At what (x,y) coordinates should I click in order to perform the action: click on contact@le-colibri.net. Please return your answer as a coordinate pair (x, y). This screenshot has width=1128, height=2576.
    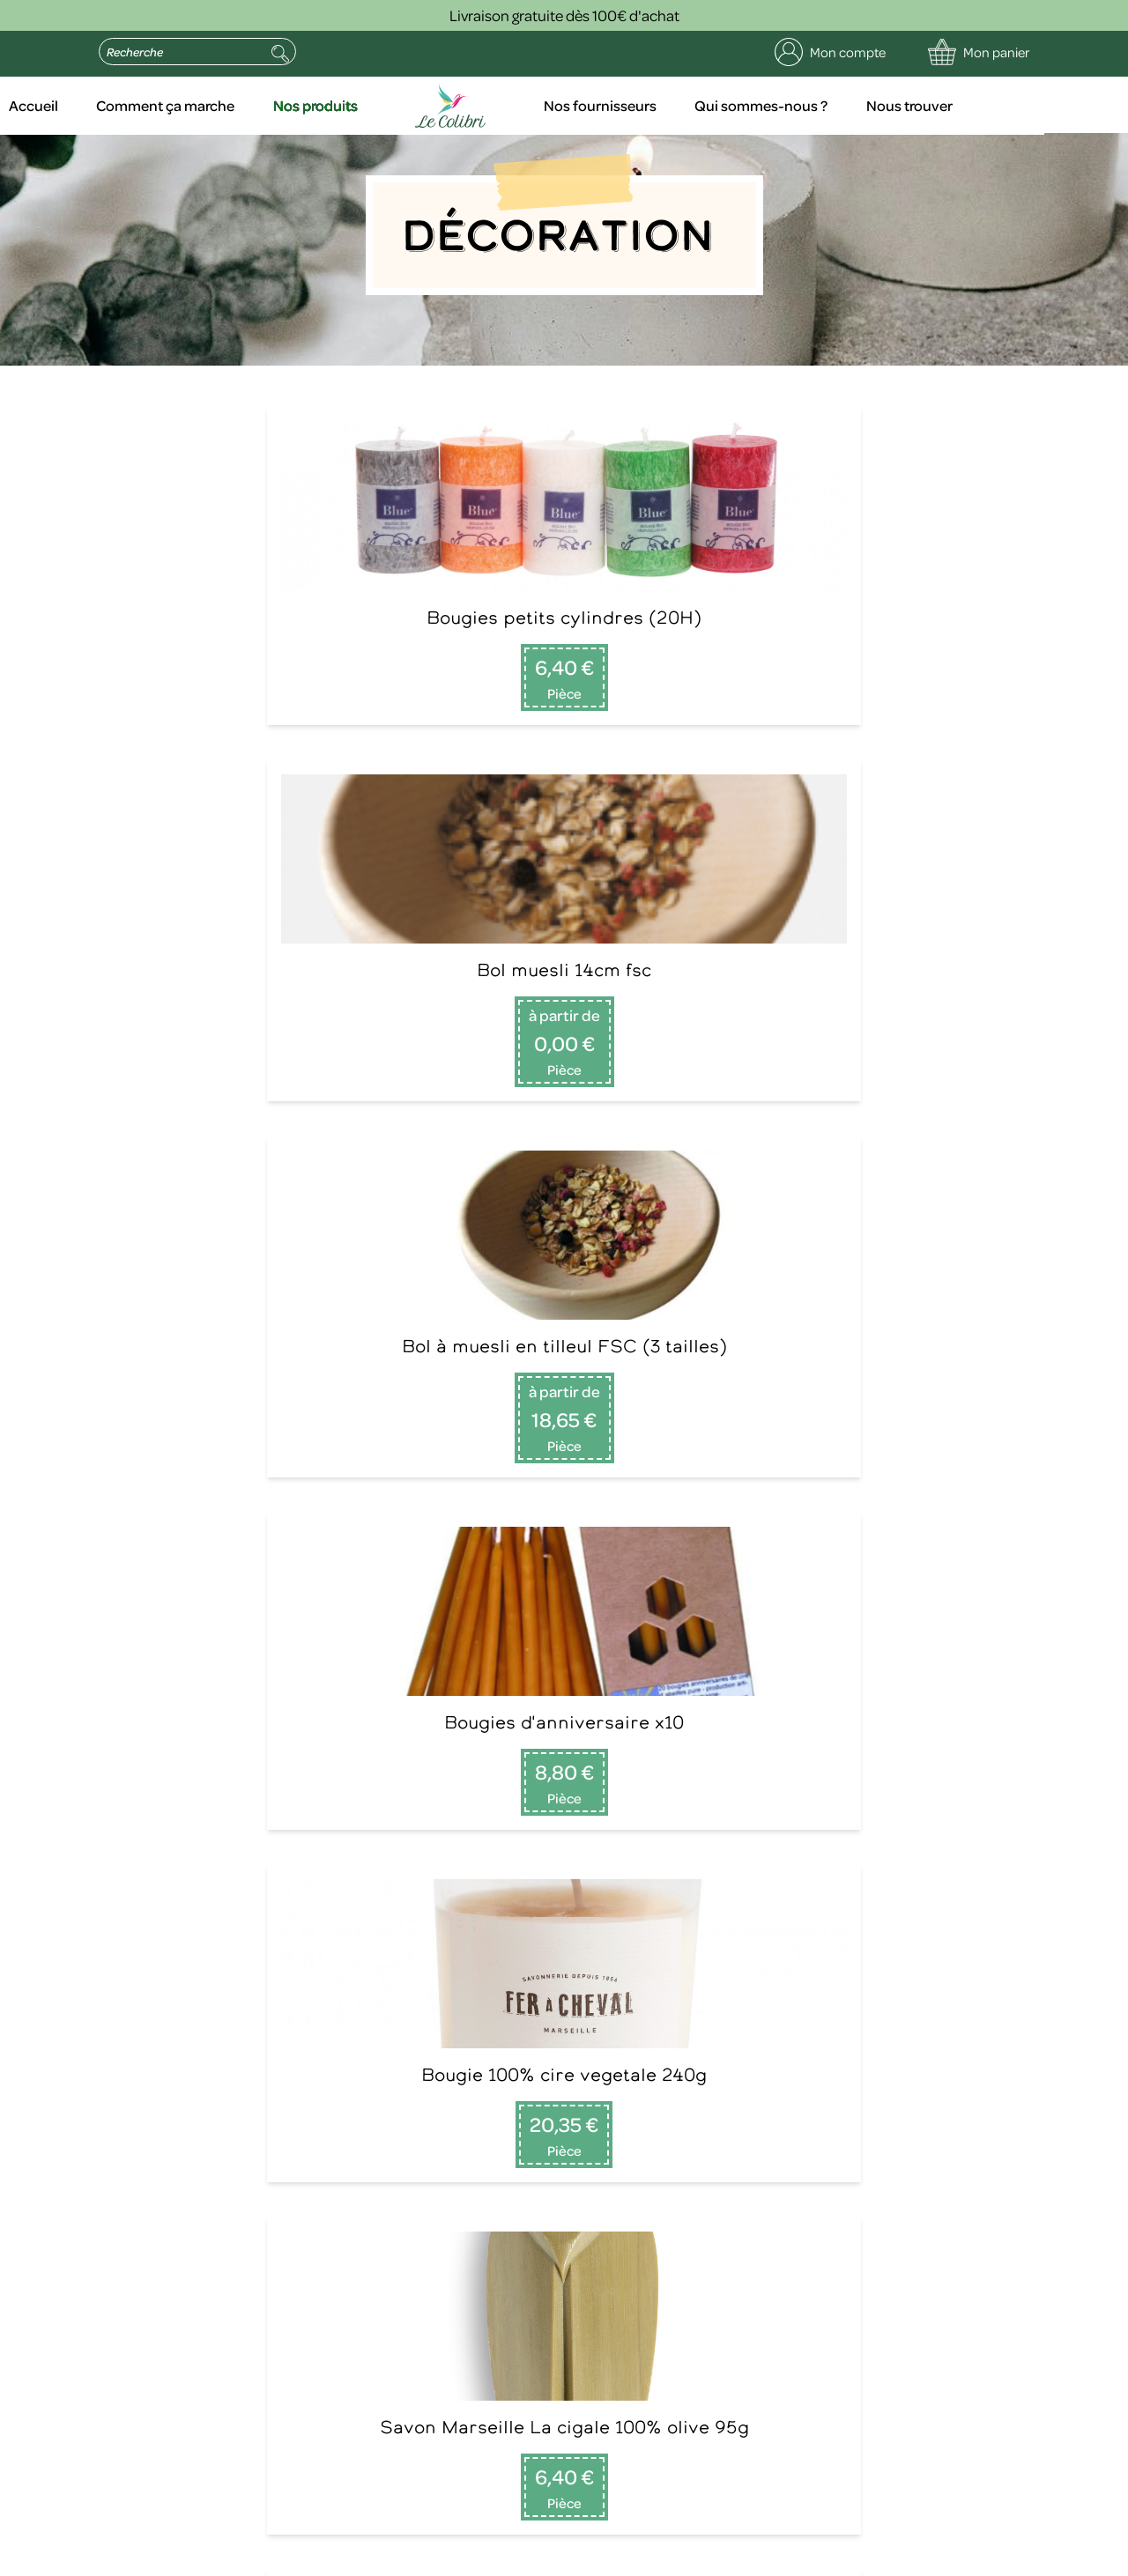
    Looking at the image, I should click on (345, 2410).